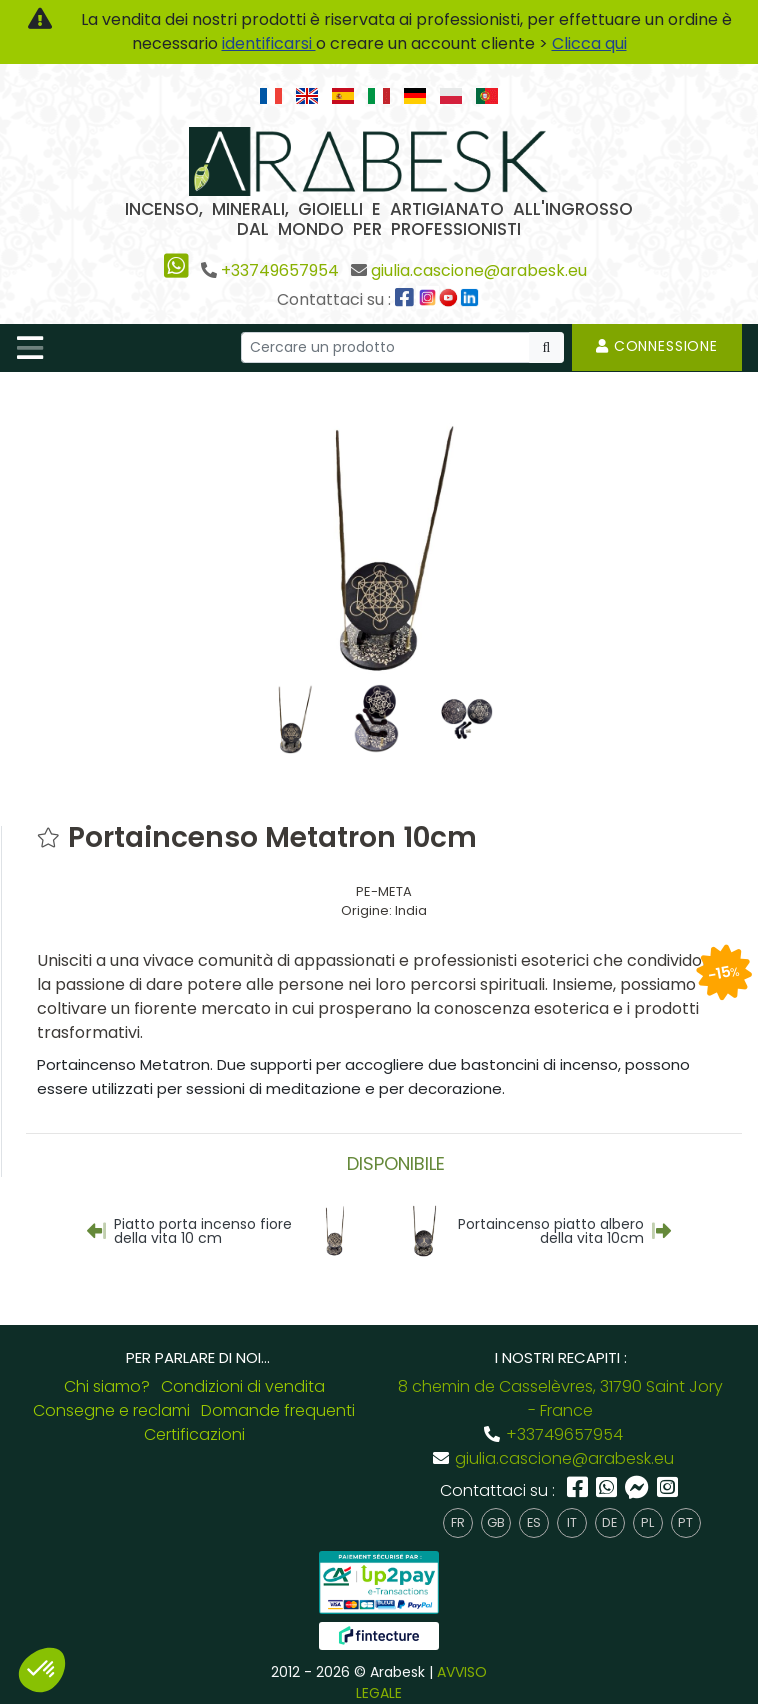 This screenshot has width=758, height=1704. Describe the element at coordinates (107, 1382) in the screenshot. I see `Chi siamo?` at that location.